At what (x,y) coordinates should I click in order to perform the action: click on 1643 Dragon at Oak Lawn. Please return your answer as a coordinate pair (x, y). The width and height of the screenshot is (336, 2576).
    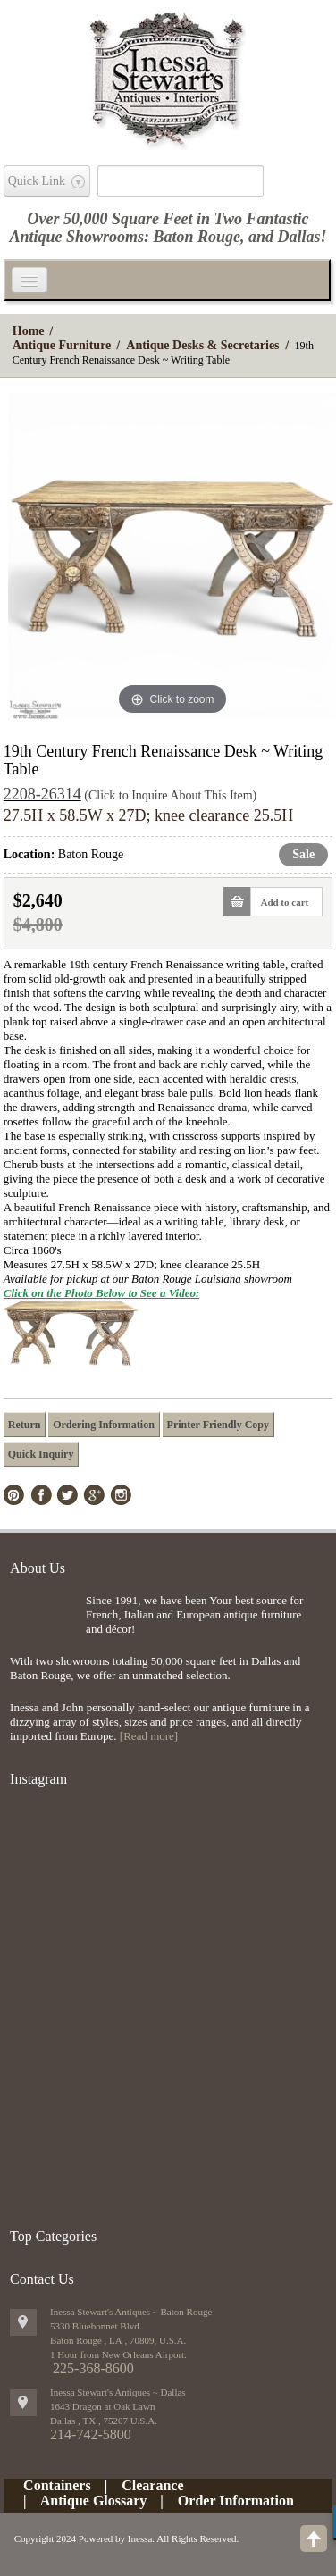
    Looking at the image, I should click on (102, 2406).